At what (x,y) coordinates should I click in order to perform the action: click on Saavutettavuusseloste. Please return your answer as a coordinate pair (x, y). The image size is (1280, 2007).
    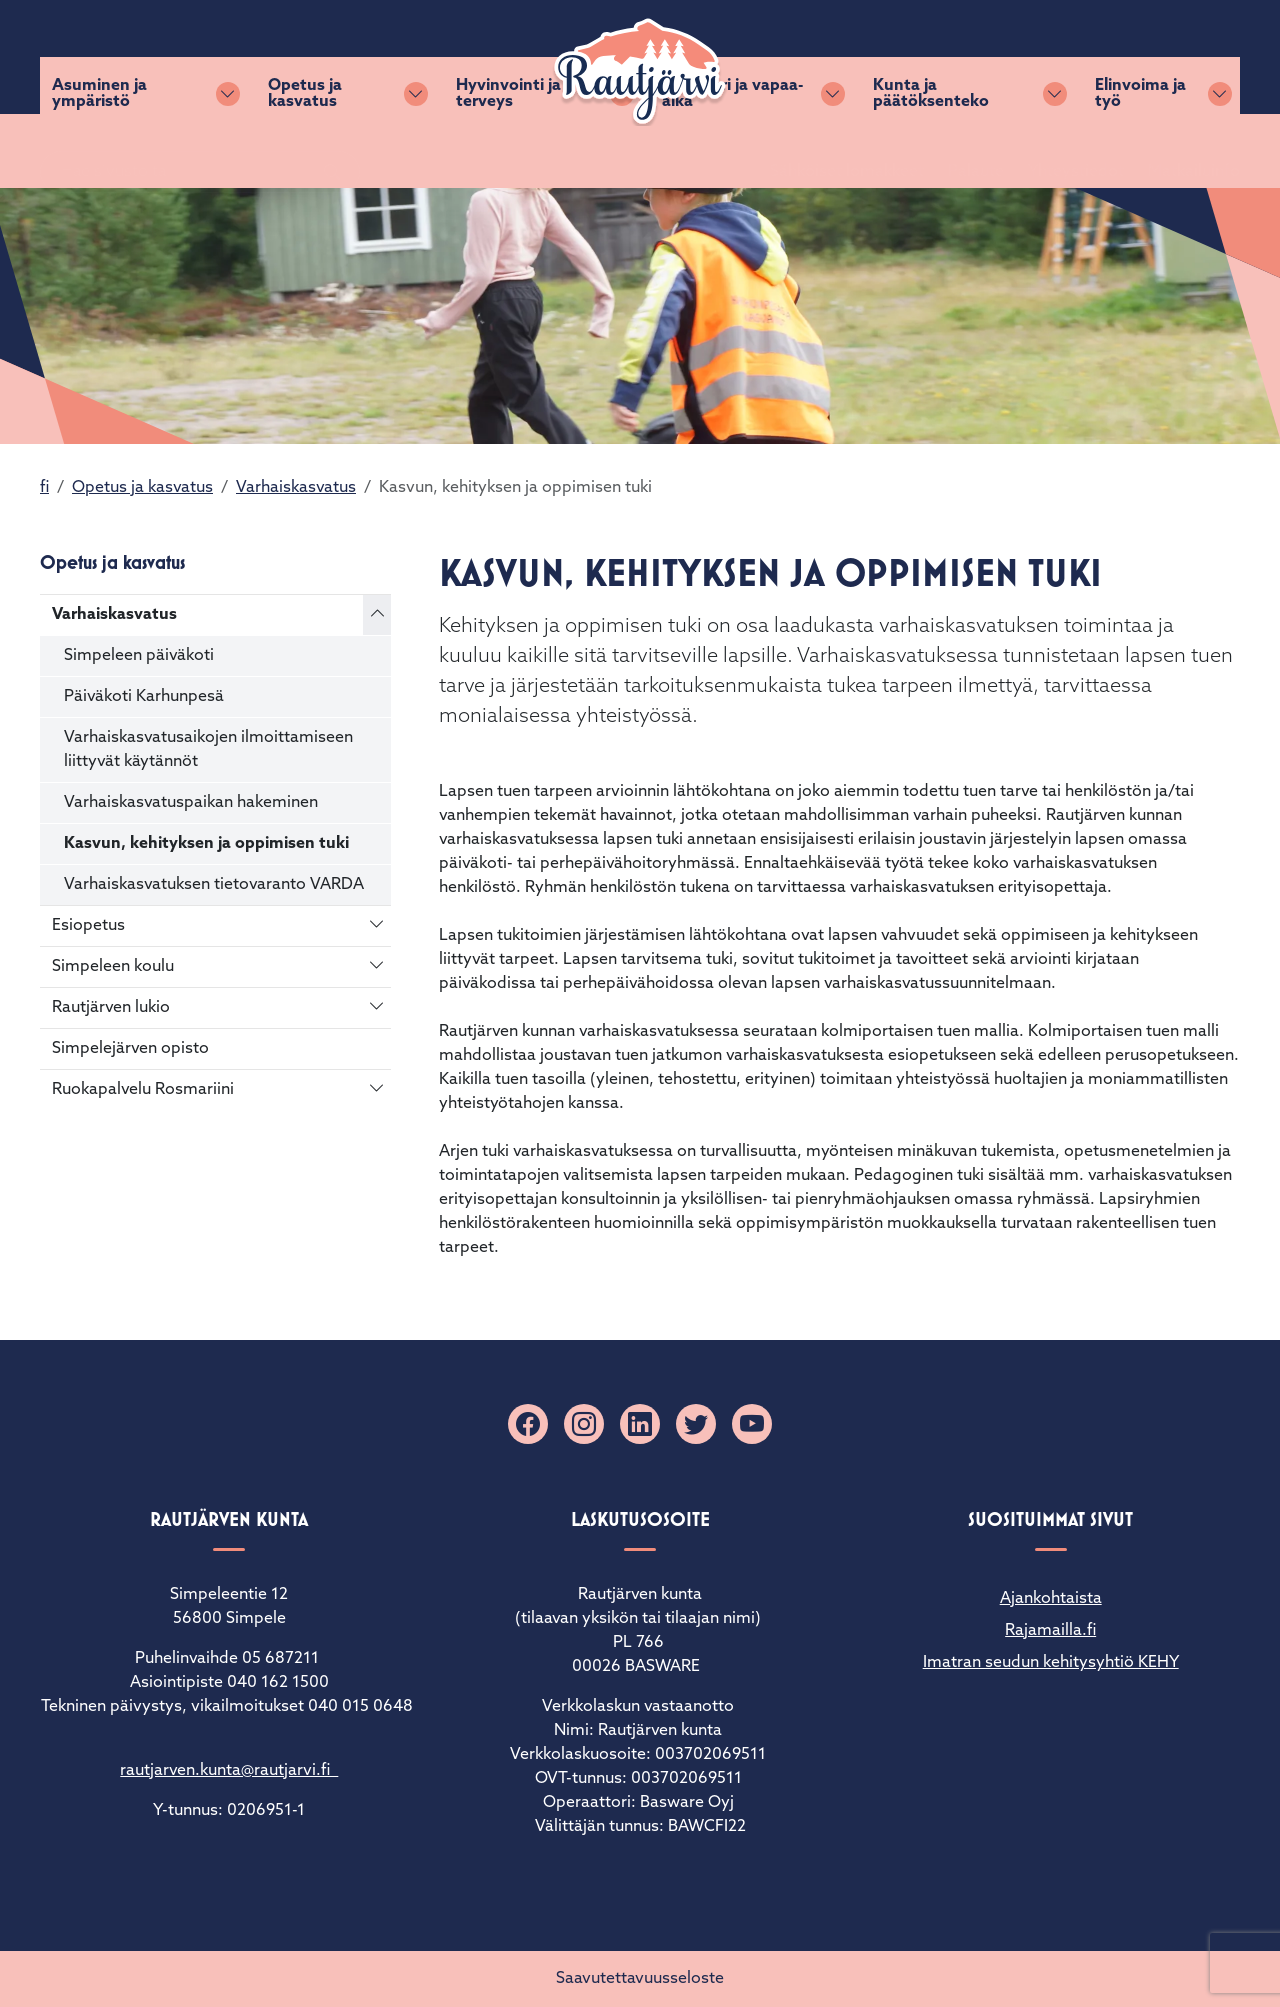
    Looking at the image, I should click on (640, 1979).